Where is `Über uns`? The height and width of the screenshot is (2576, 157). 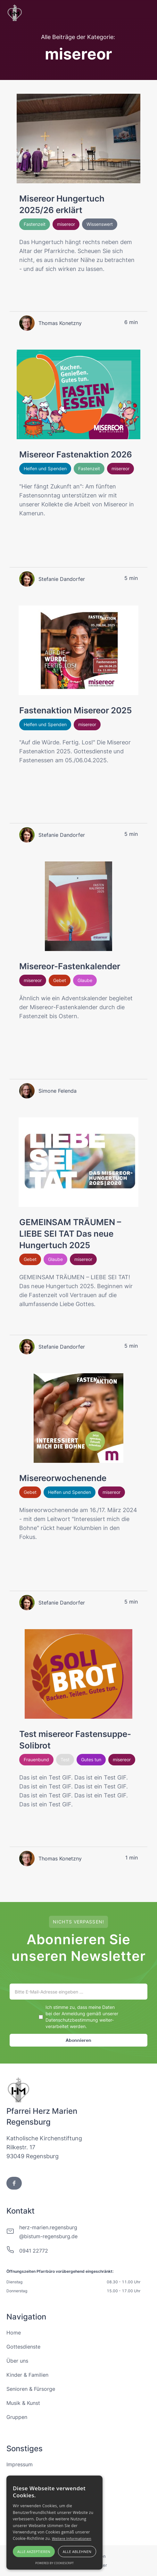
Über uns is located at coordinates (17, 2361).